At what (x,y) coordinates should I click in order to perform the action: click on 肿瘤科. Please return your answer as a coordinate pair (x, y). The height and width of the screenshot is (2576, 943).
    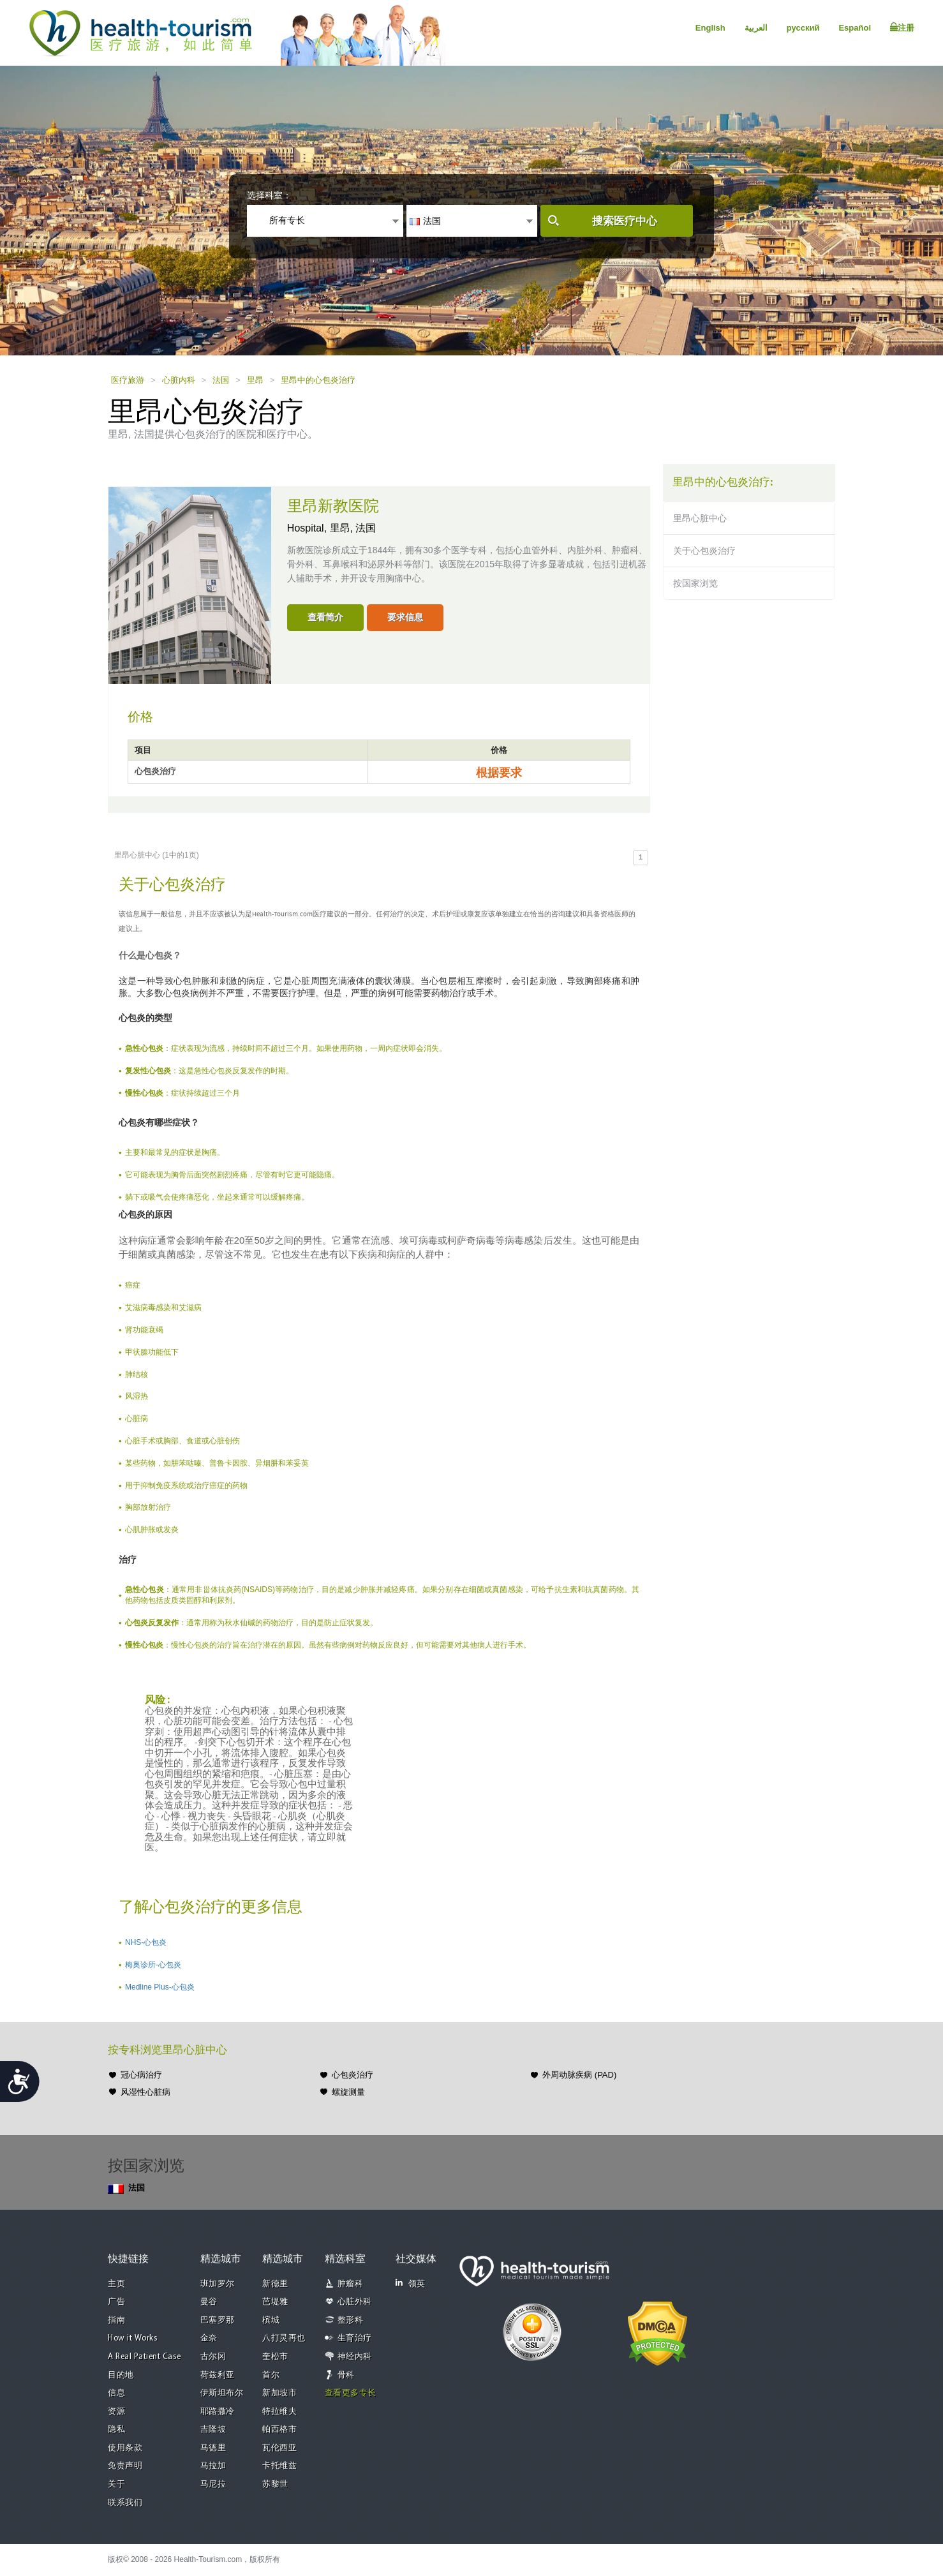
    Looking at the image, I should click on (351, 2284).